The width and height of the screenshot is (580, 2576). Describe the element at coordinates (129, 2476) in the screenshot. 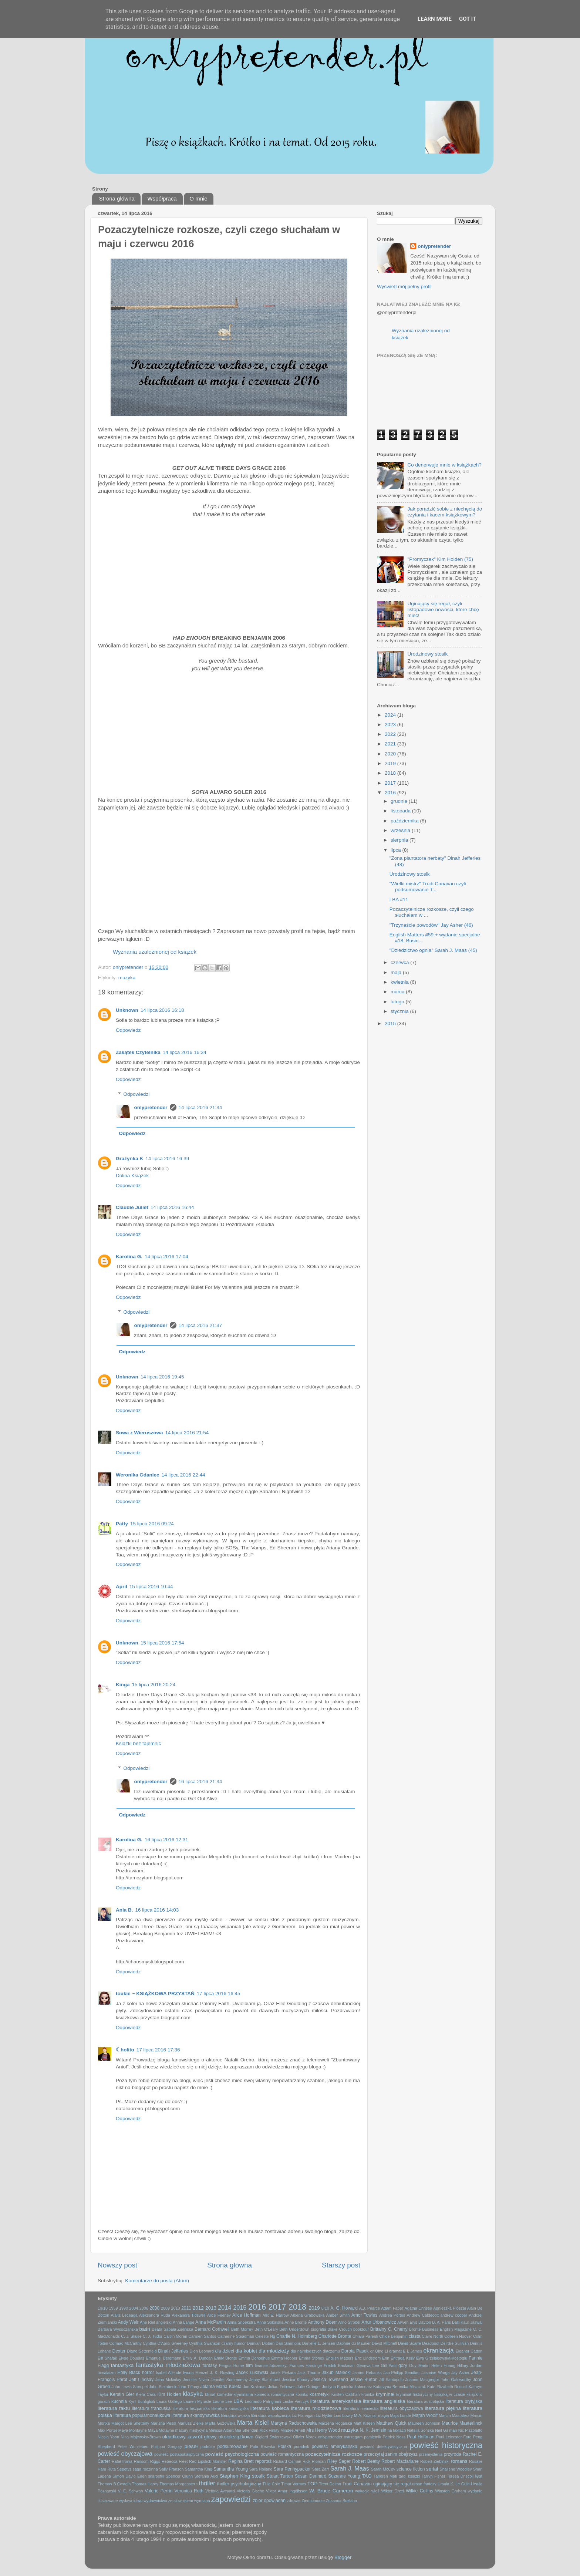

I see `Simon David Eden` at that location.